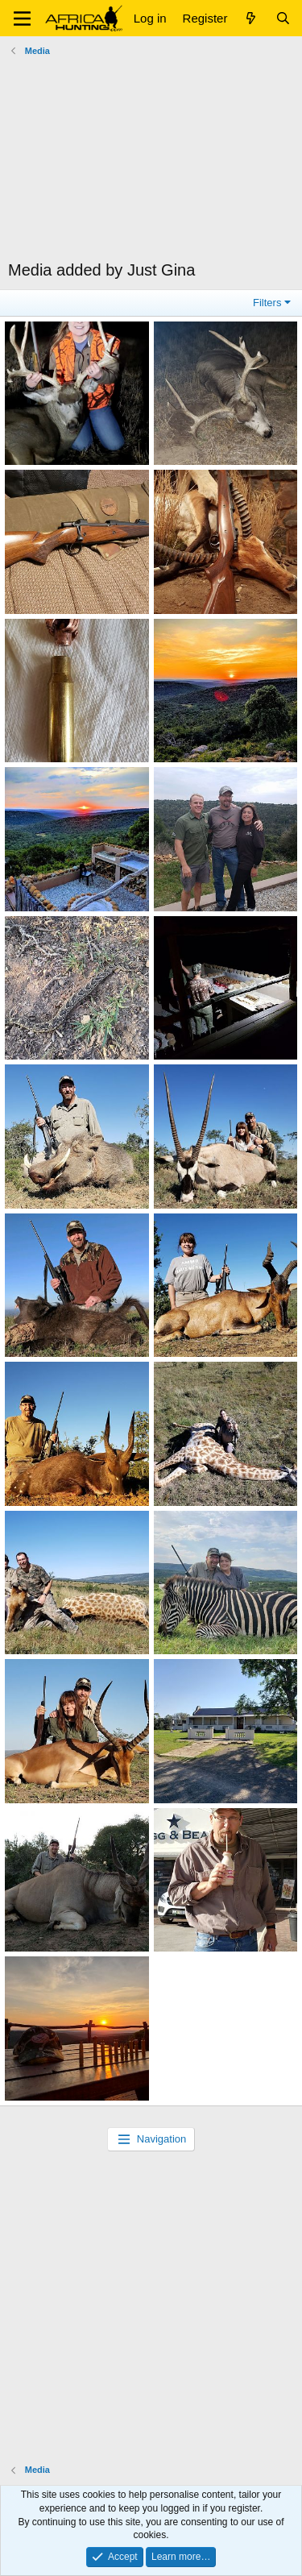 This screenshot has height=2576, width=302. I want to click on [button], so click(22, 18).